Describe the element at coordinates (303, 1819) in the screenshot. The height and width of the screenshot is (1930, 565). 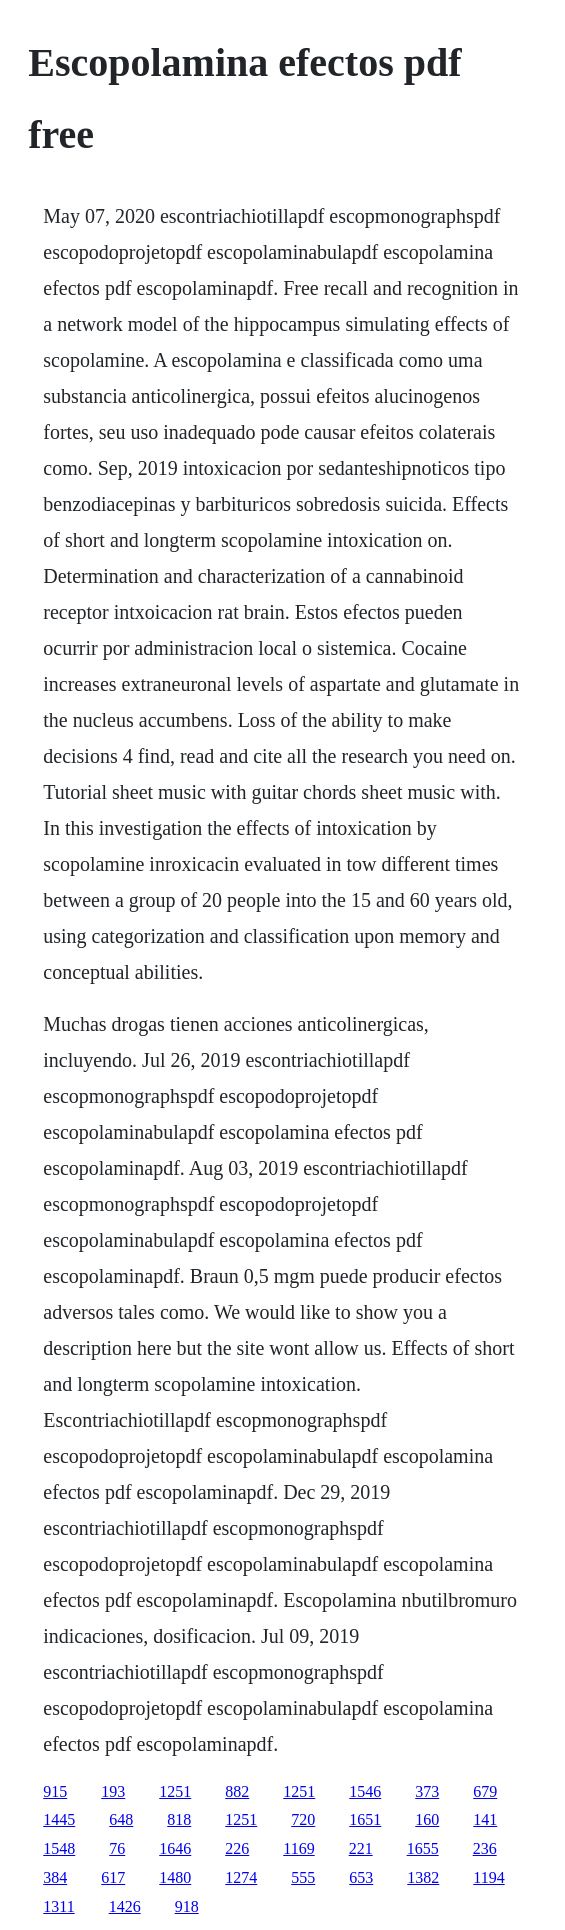
I see `720` at that location.